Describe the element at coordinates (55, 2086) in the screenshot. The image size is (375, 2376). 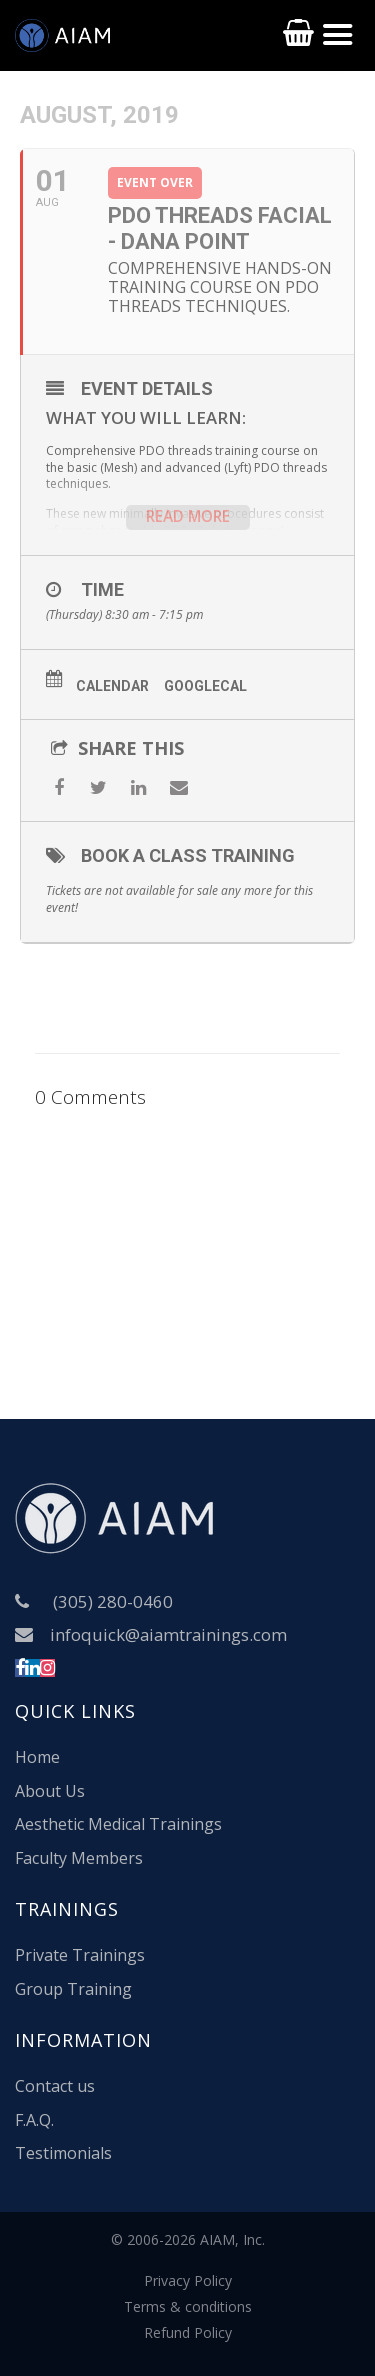
I see `Contact us` at that location.